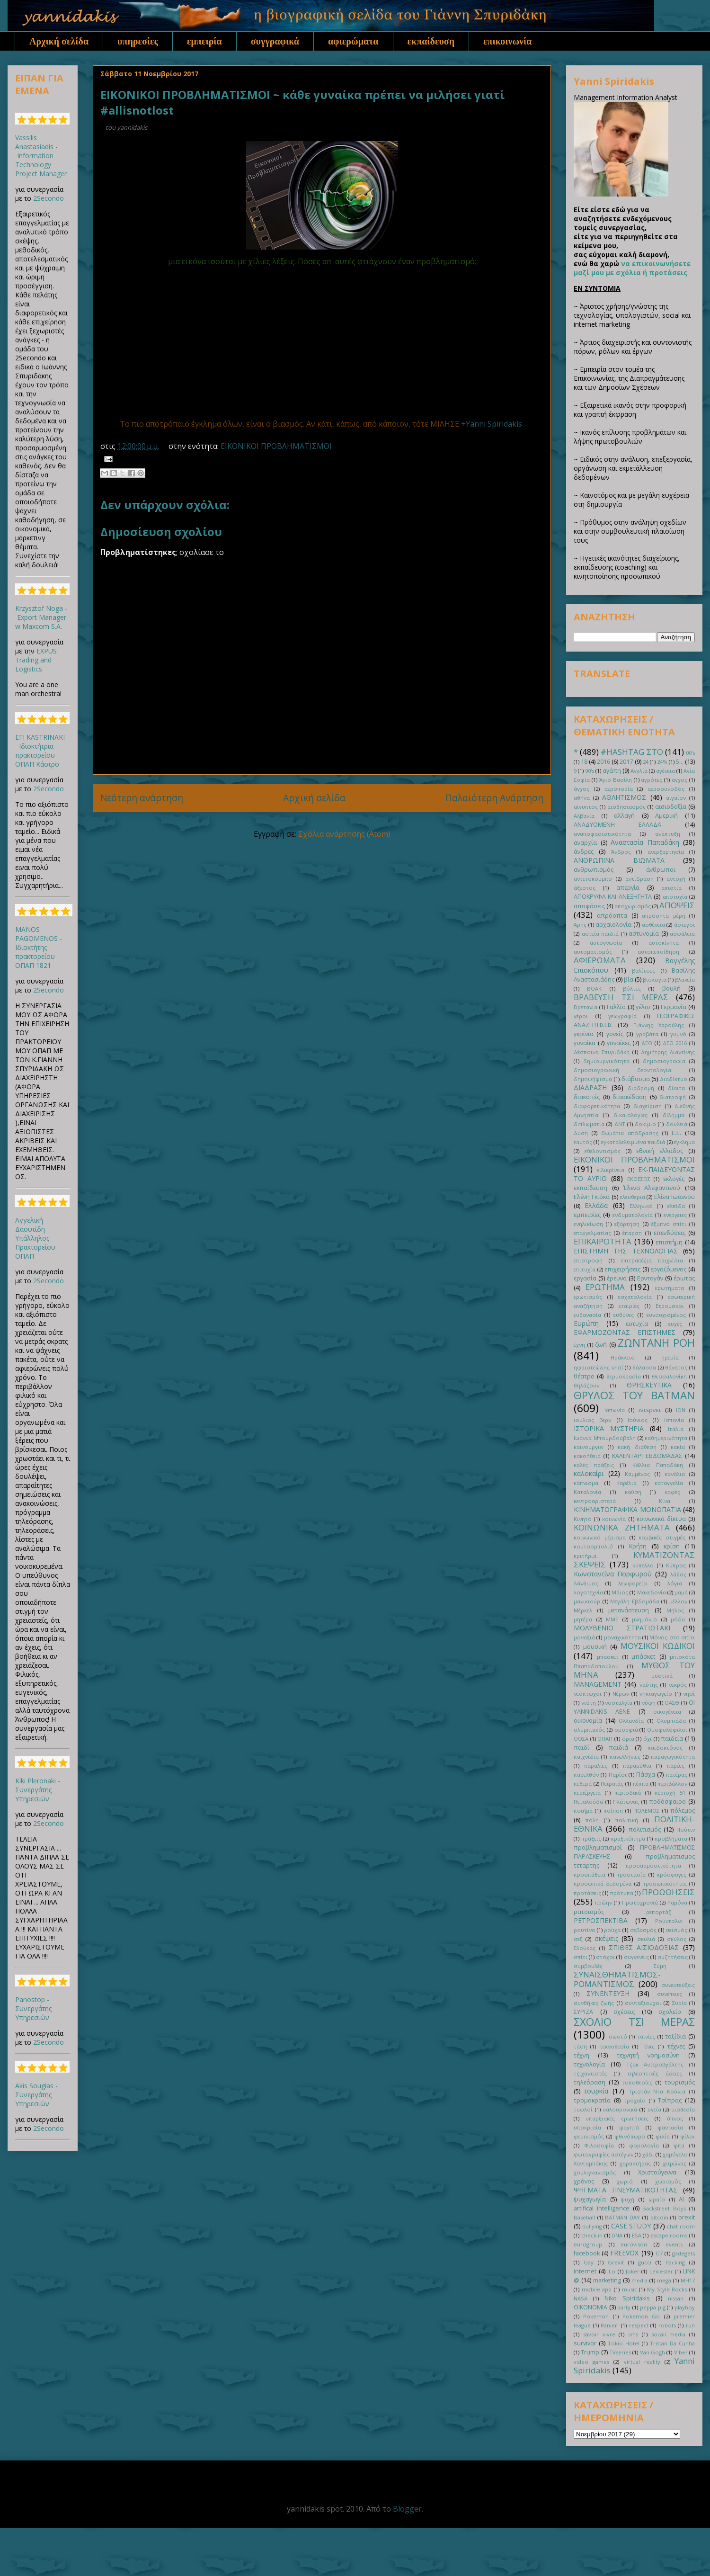 The height and width of the screenshot is (2576, 710). Describe the element at coordinates (585, 2343) in the screenshot. I see `survivor` at that location.